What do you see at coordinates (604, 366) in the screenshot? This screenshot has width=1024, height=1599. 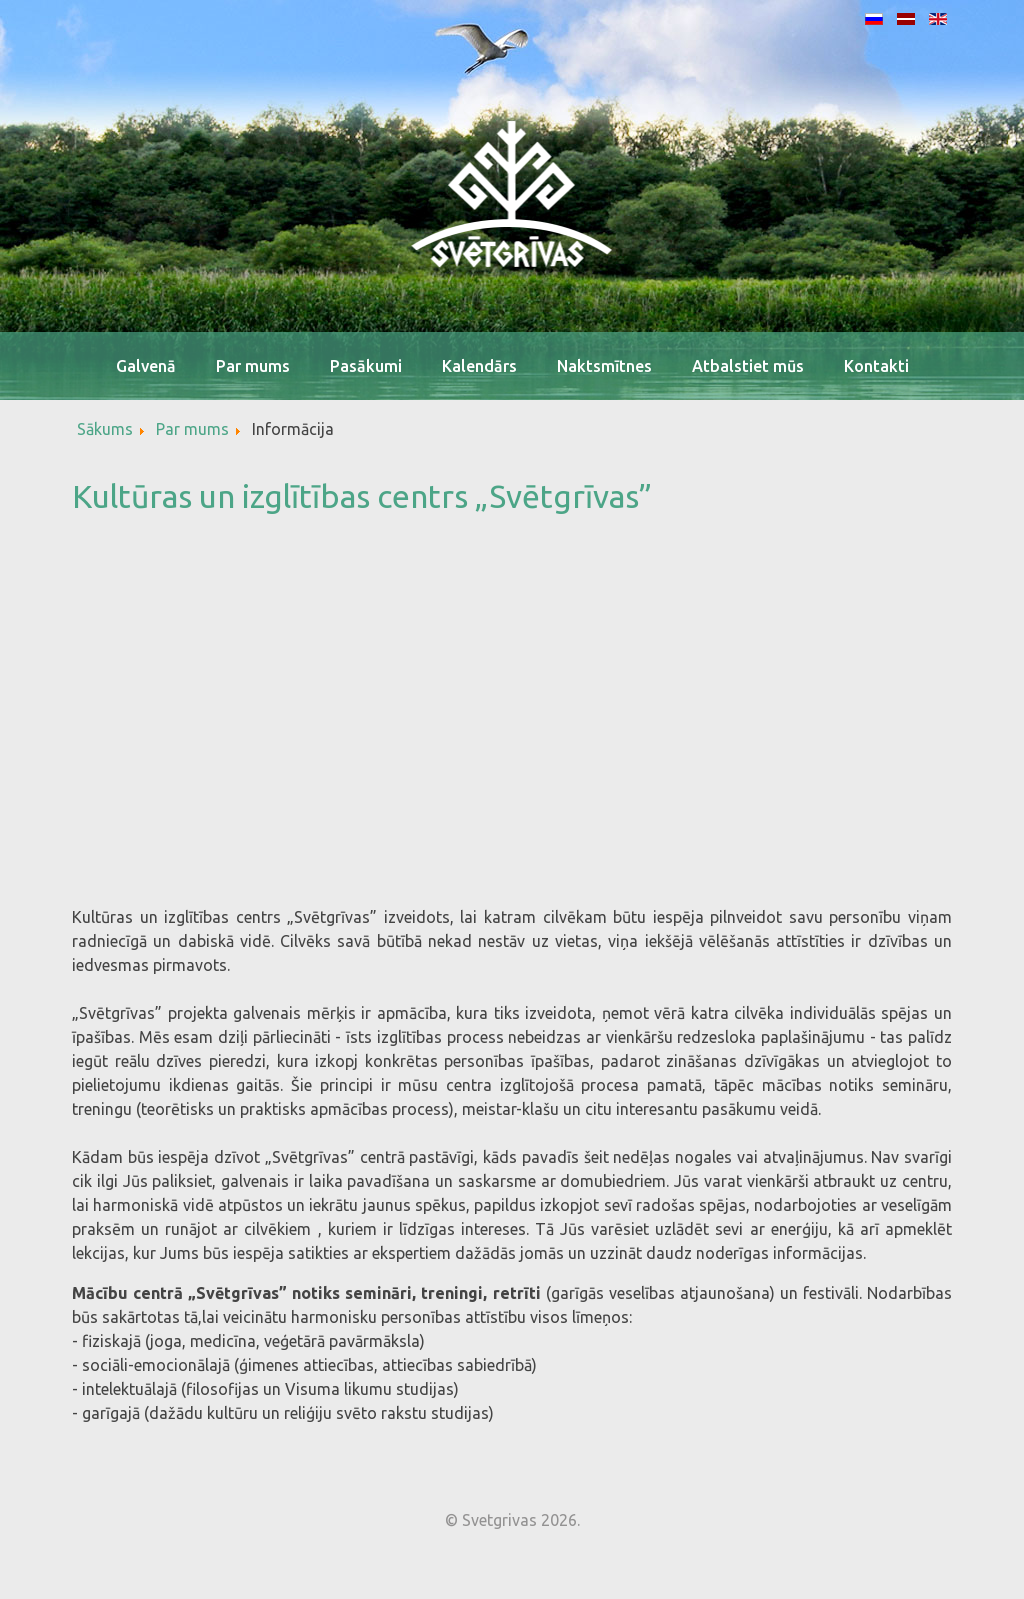 I see `Naktsmītnes` at bounding box center [604, 366].